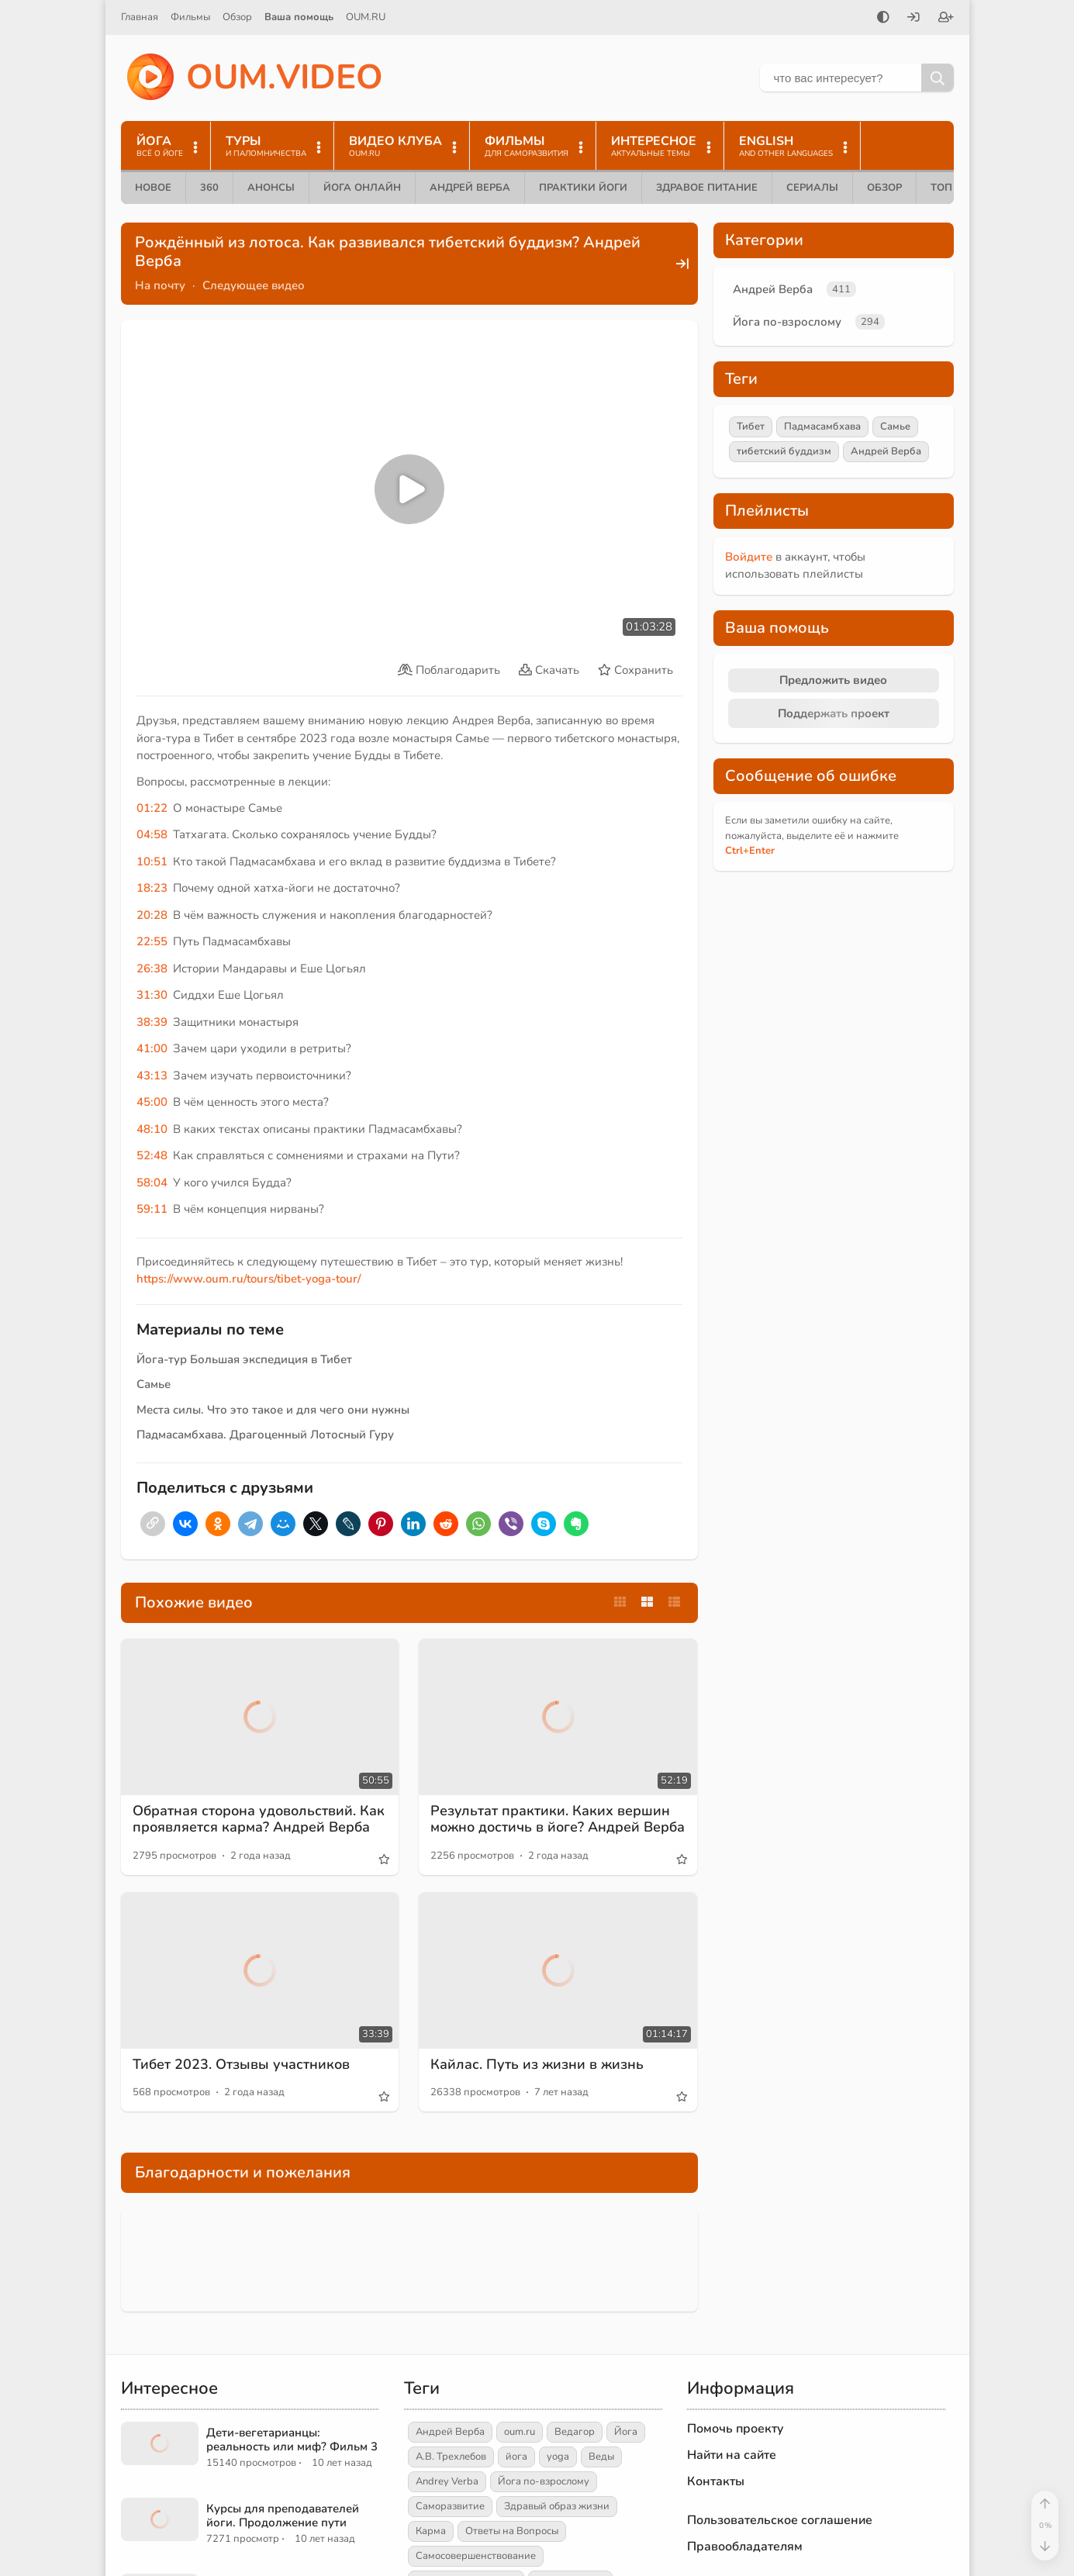  Describe the element at coordinates (151, 1155) in the screenshot. I see `52:48` at that location.